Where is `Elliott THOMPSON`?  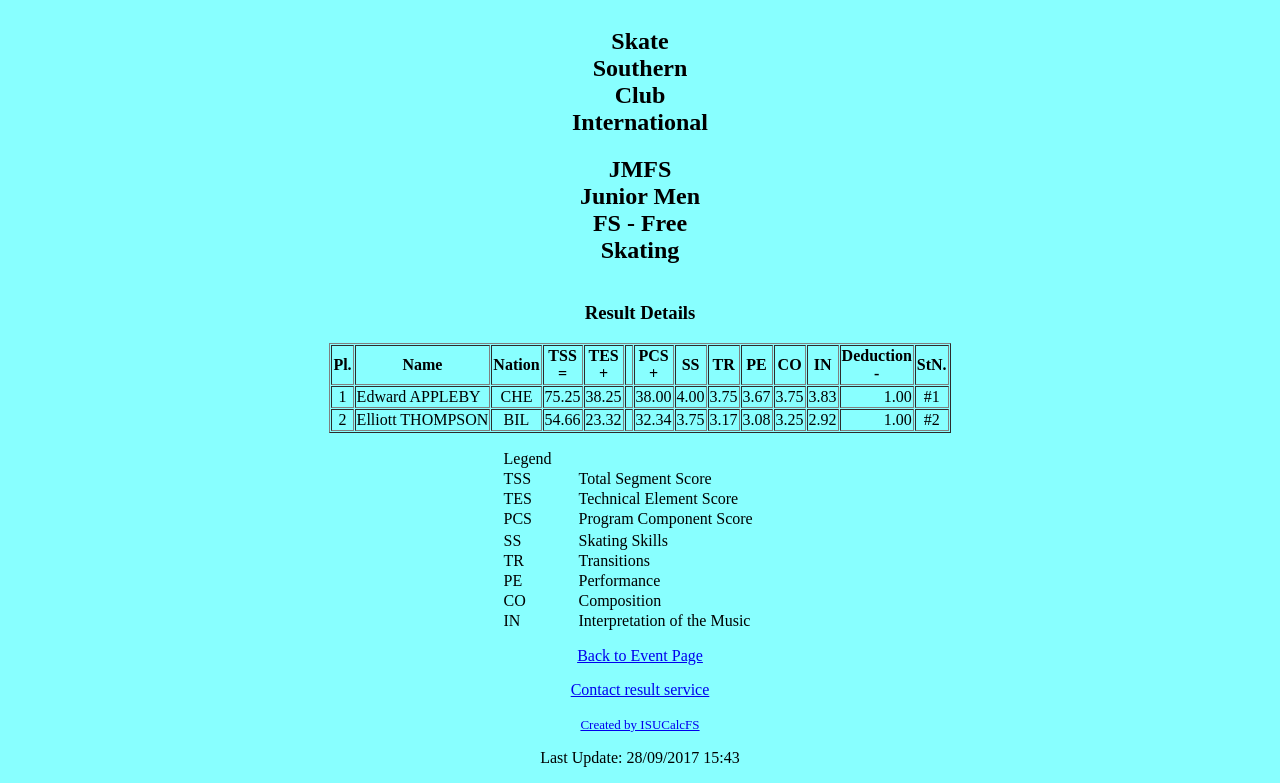 Elliott THOMPSON is located at coordinates (423, 419).